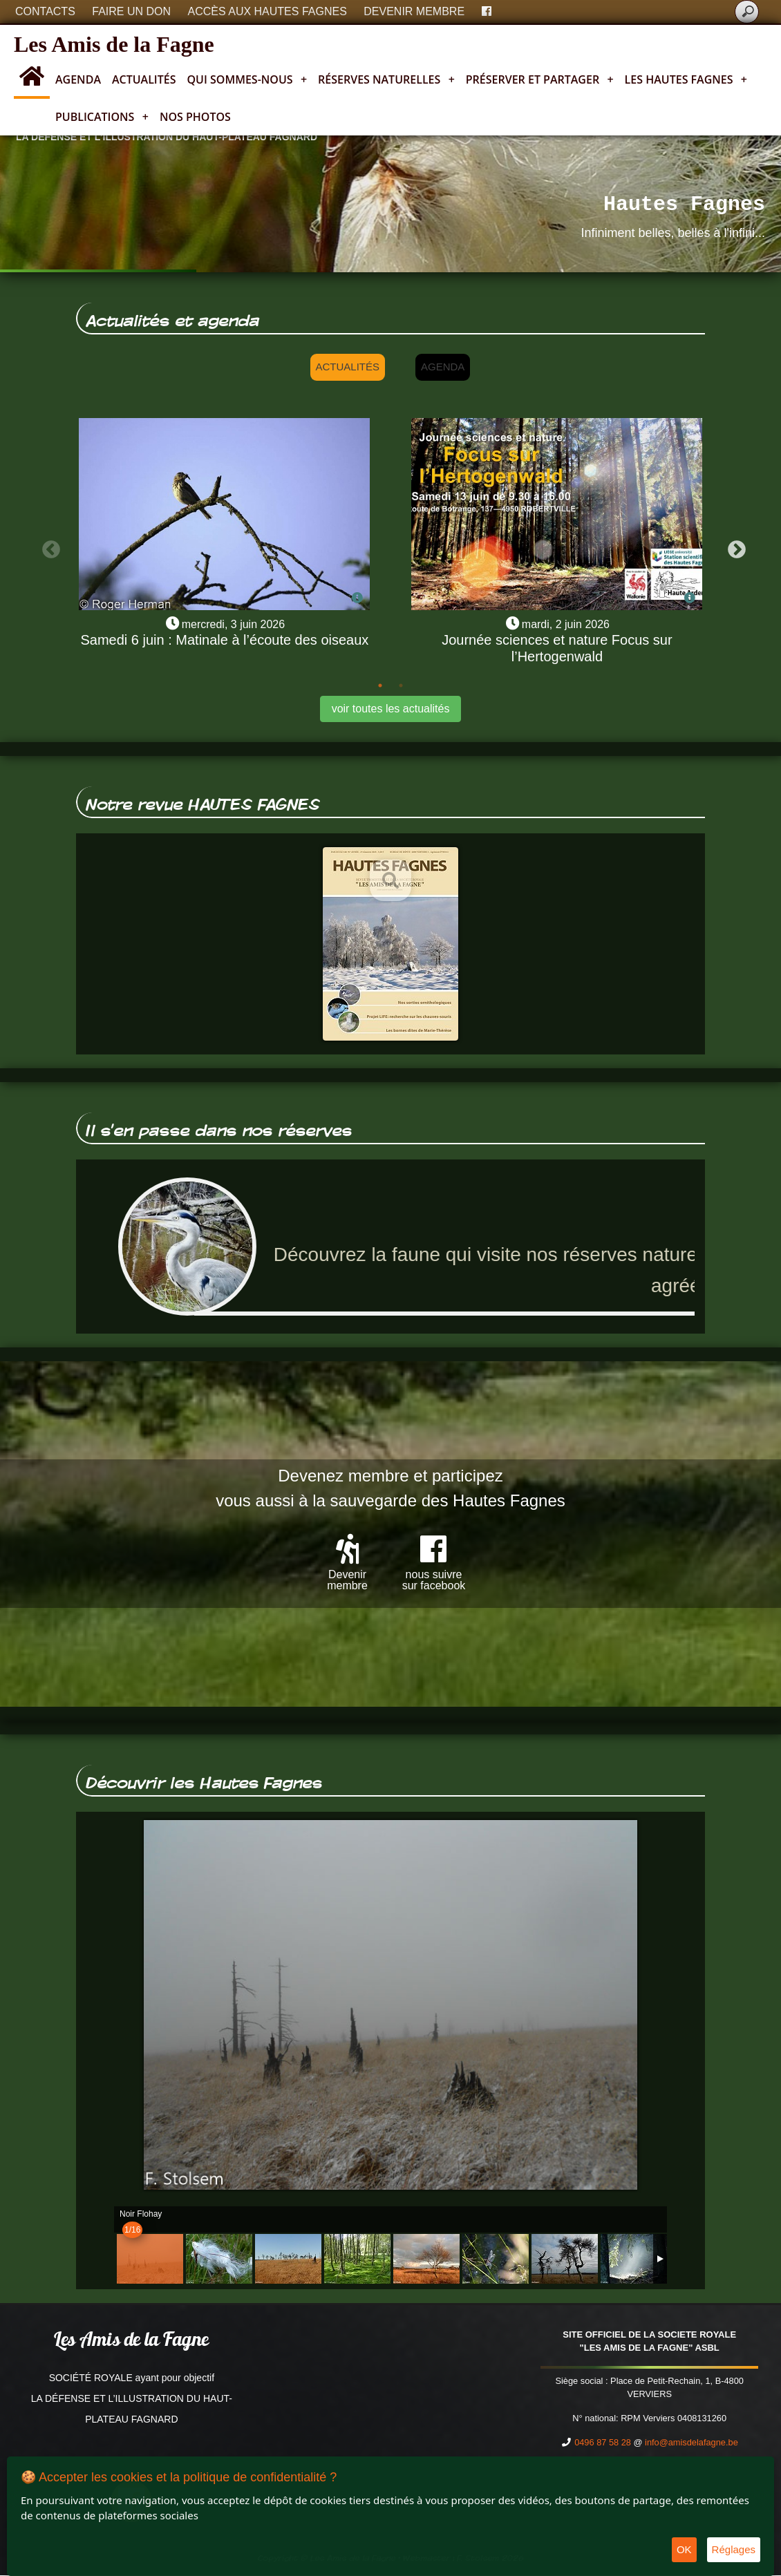  What do you see at coordinates (45, 11) in the screenshot?
I see `Contacts` at bounding box center [45, 11].